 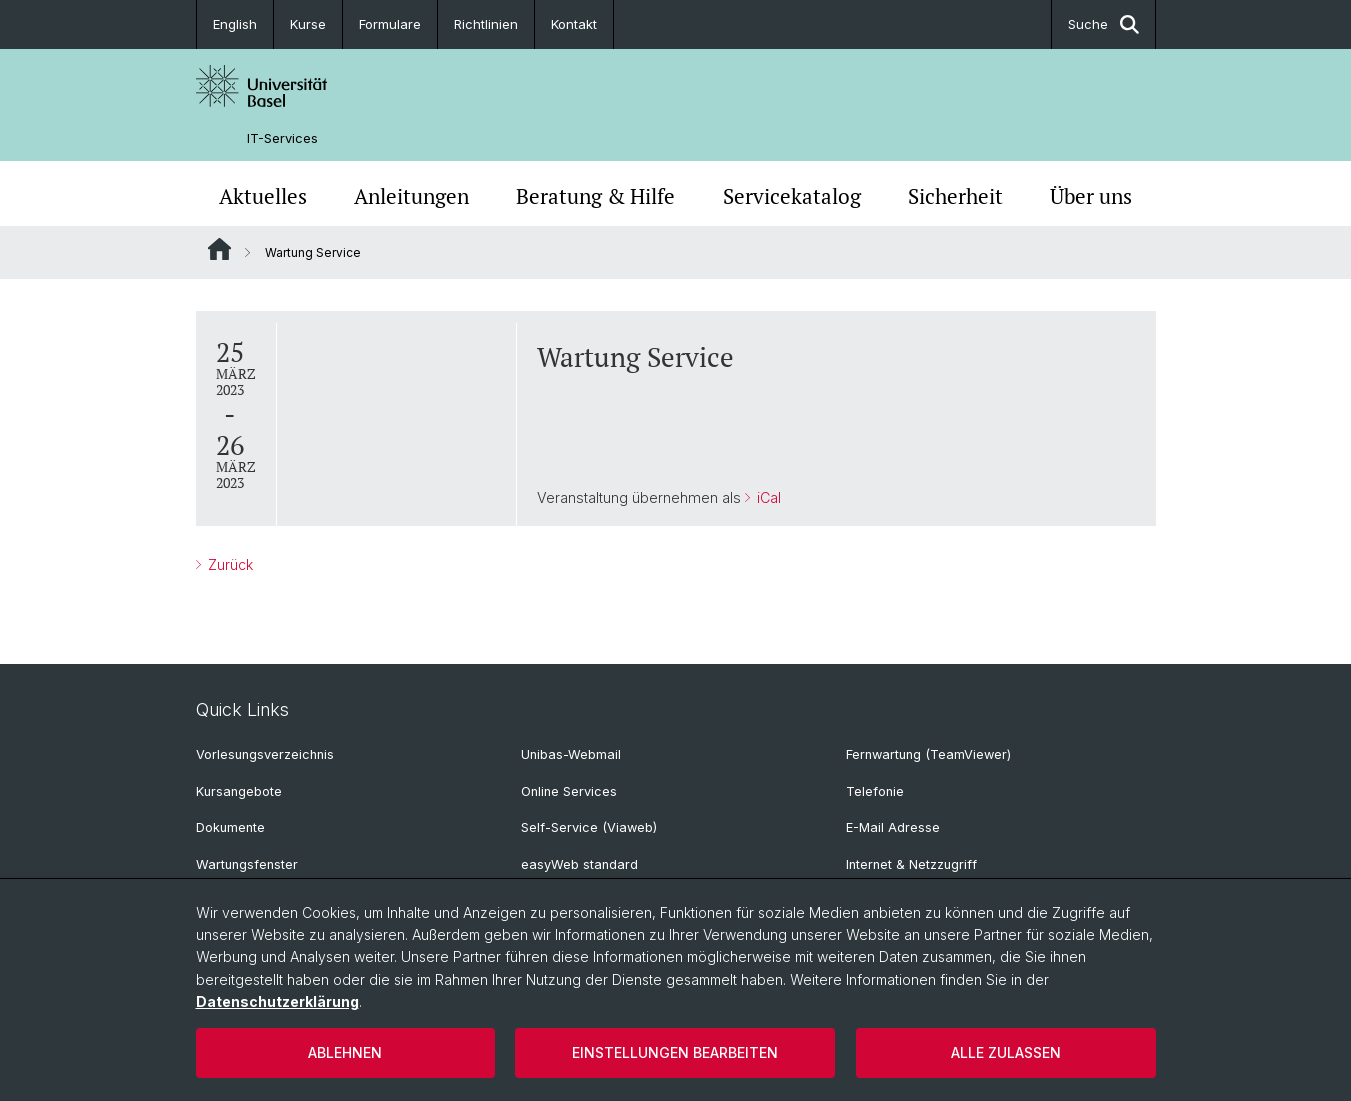 I want to click on Internet & Netzzugriff, so click(x=911, y=864).